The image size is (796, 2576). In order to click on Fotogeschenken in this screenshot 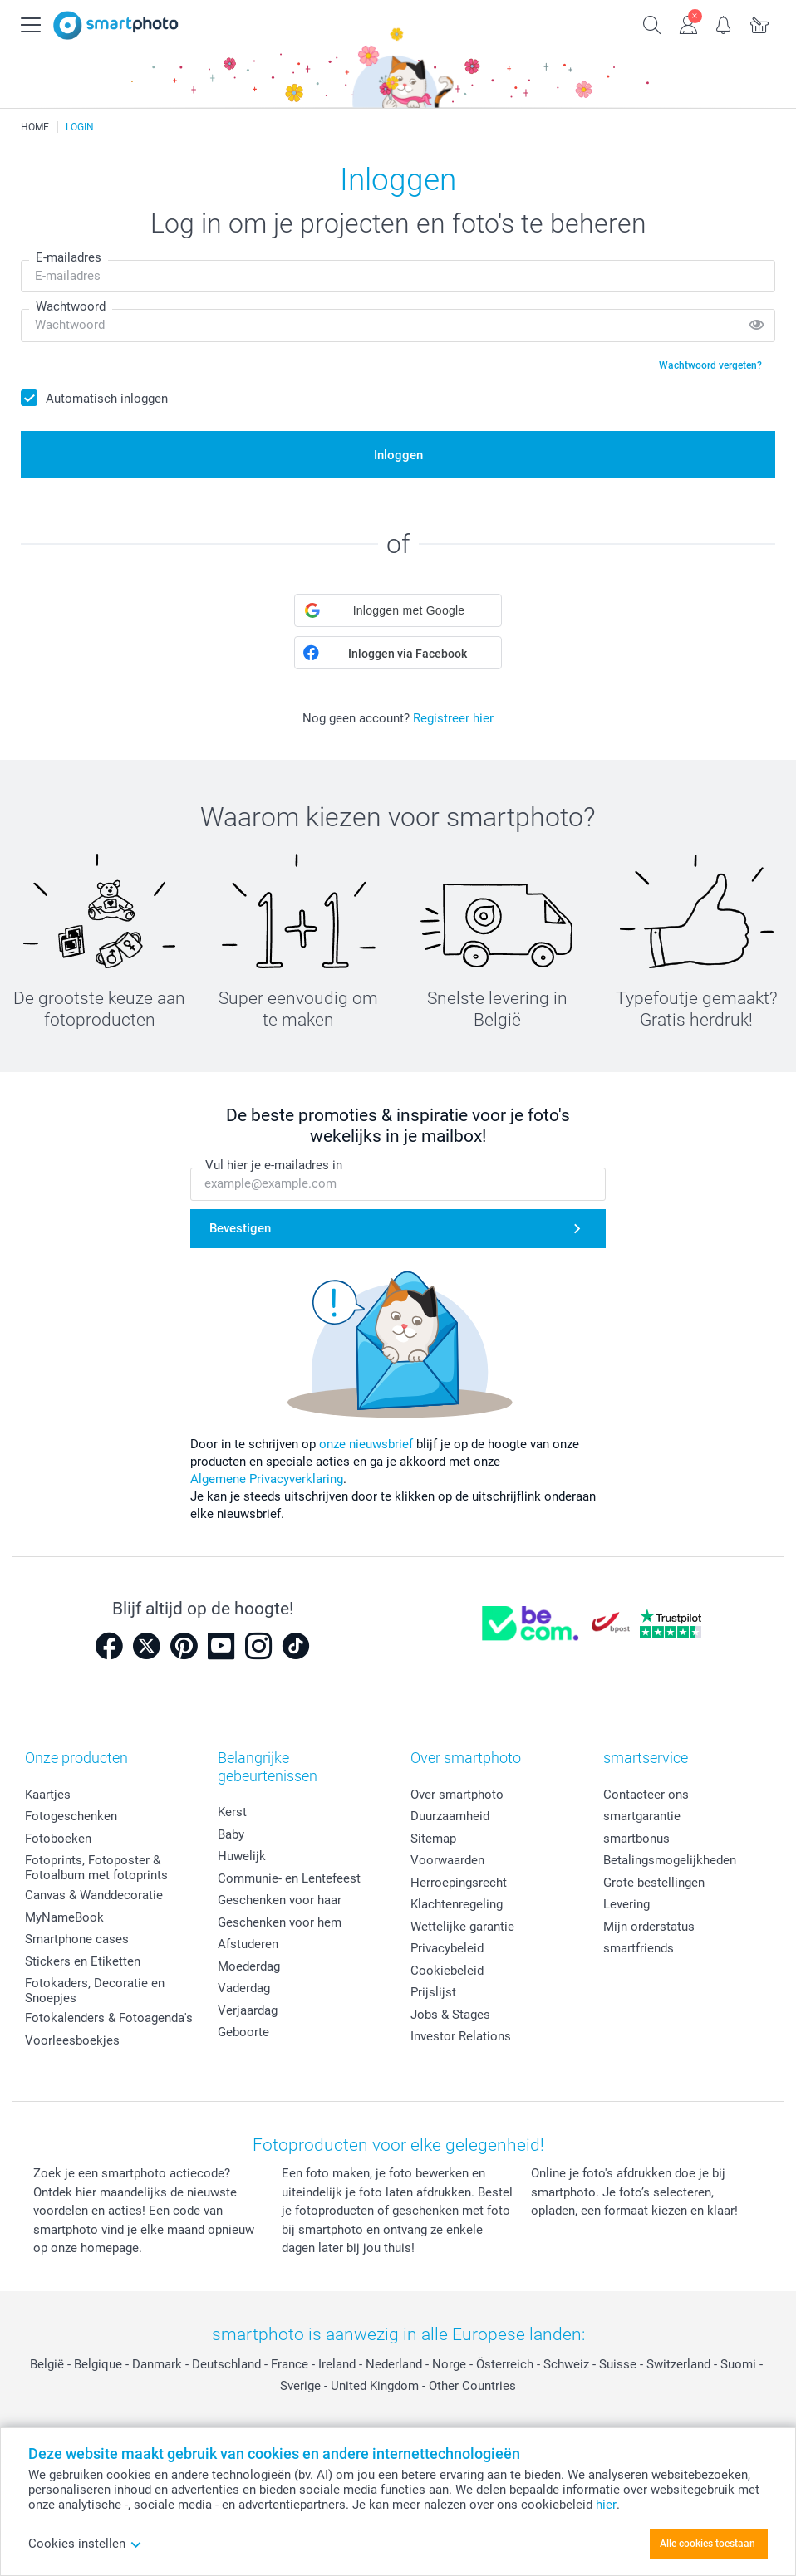, I will do `click(71, 1816)`.